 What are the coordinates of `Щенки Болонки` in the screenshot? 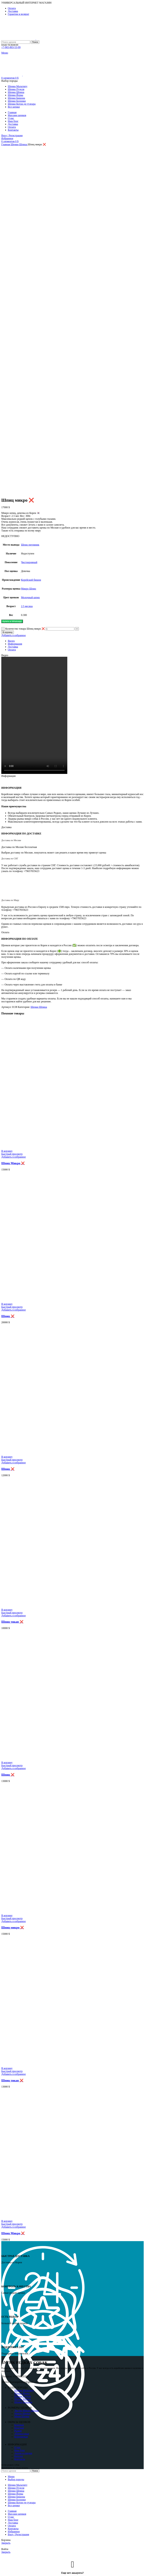 It's located at (23, 2402).